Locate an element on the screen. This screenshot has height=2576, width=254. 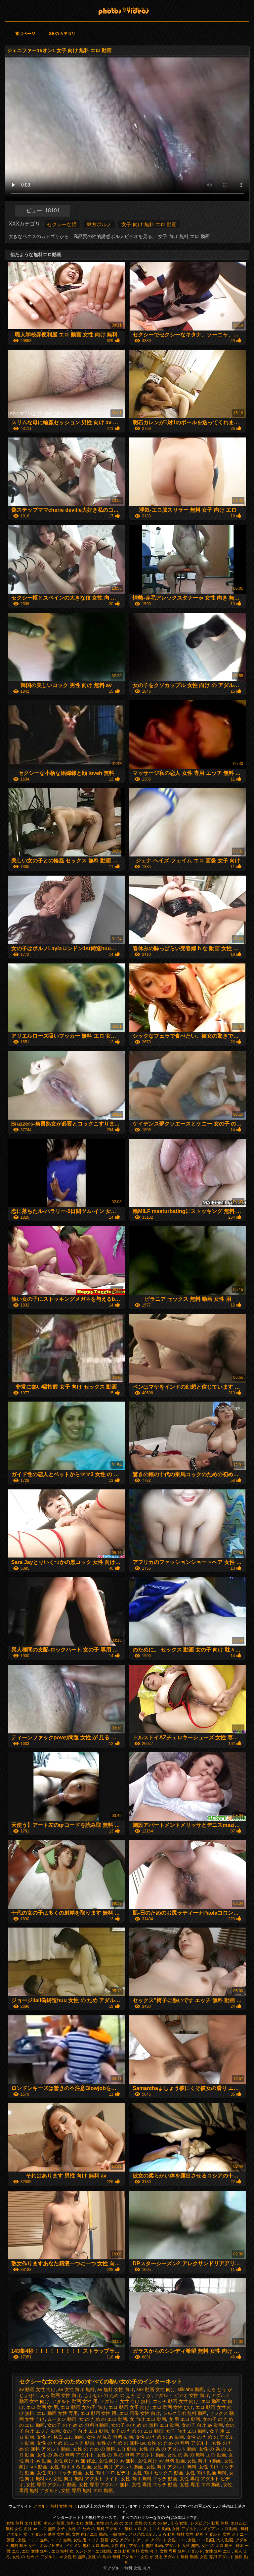
女性 向け av 無 修正 is located at coordinates (75, 2460).